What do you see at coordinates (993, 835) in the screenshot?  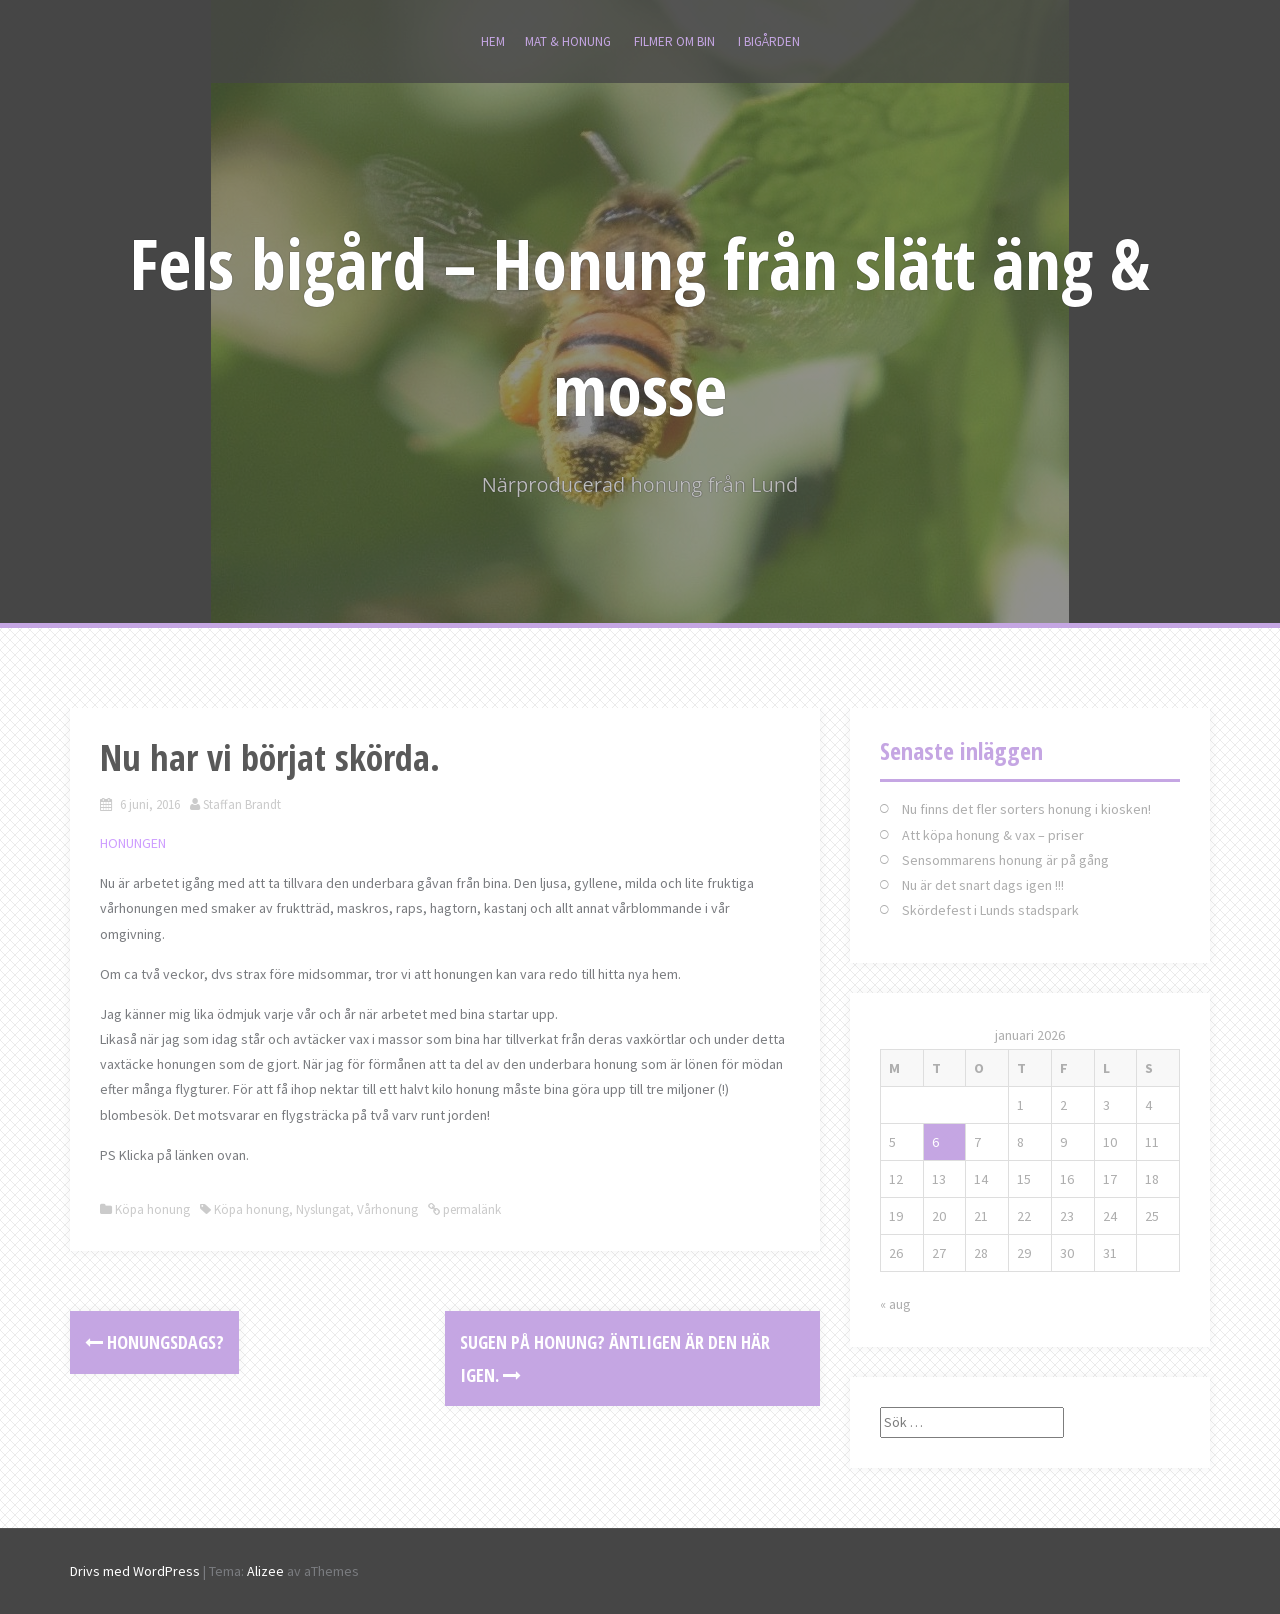 I see `Att köpa honung & vax – priser` at bounding box center [993, 835].